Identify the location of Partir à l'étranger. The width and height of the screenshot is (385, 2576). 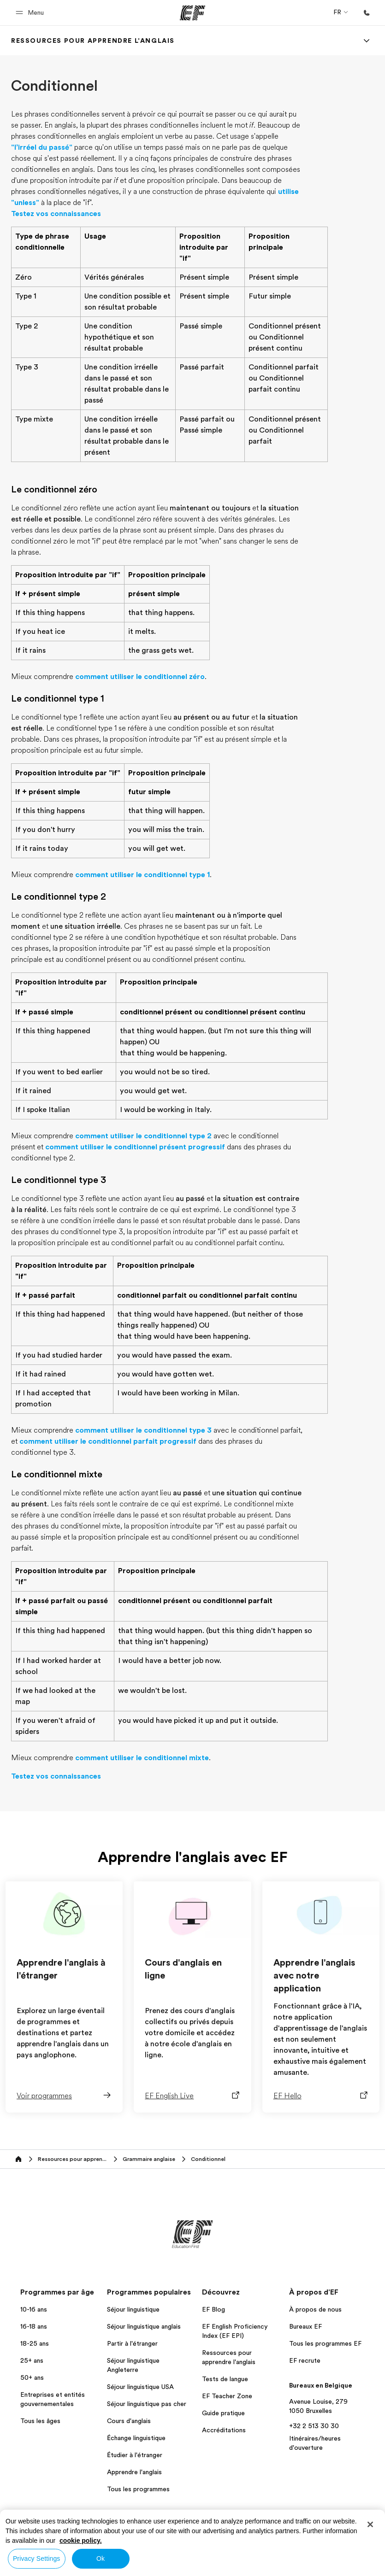
(132, 2343).